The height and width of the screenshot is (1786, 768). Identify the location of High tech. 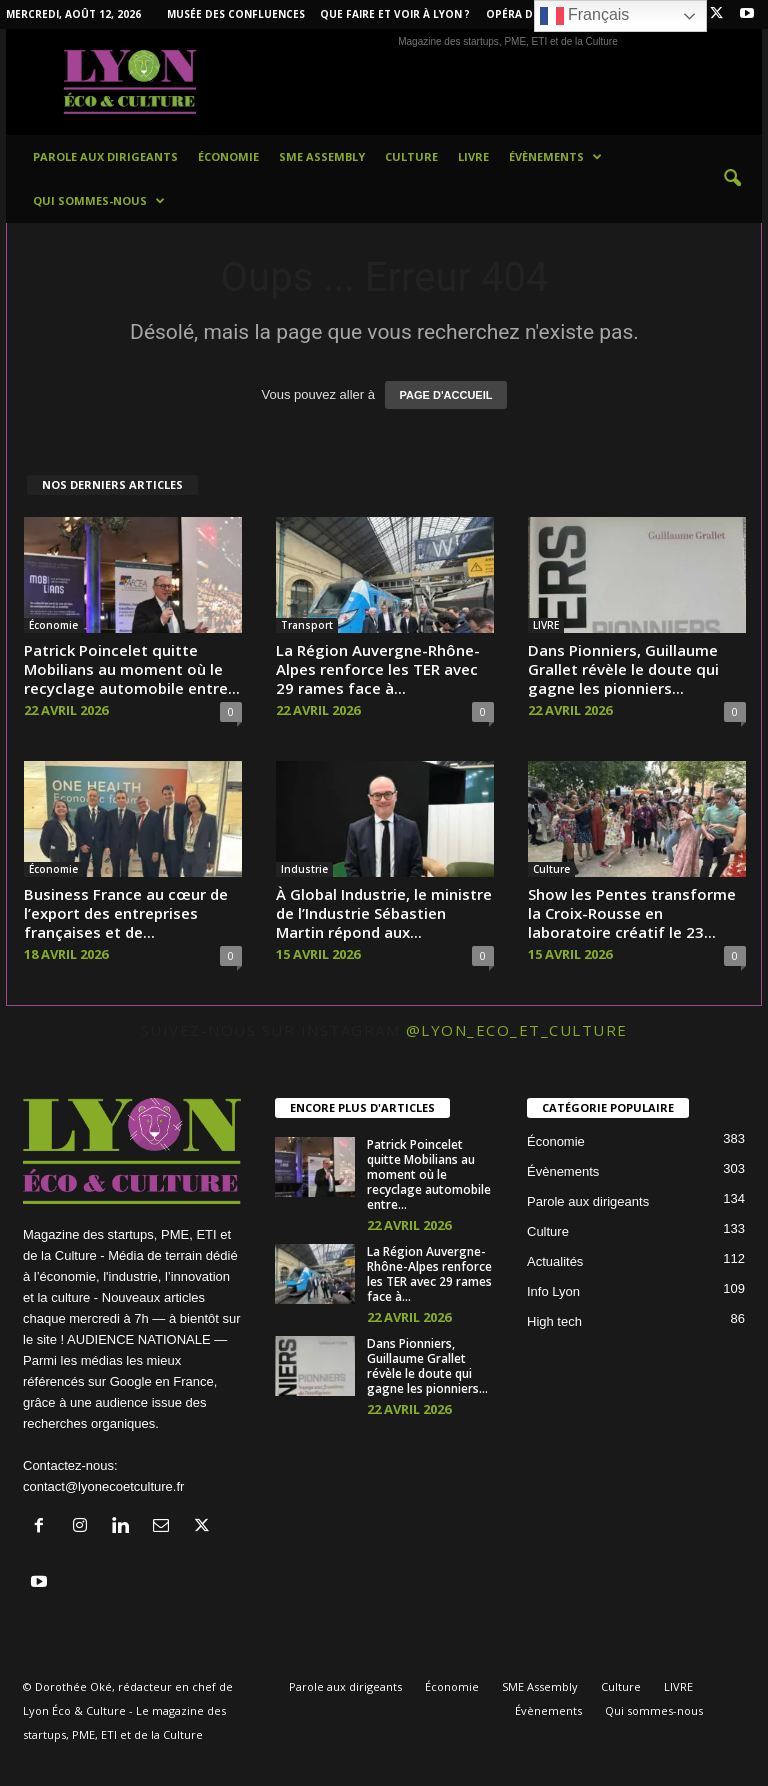
(554, 1321).